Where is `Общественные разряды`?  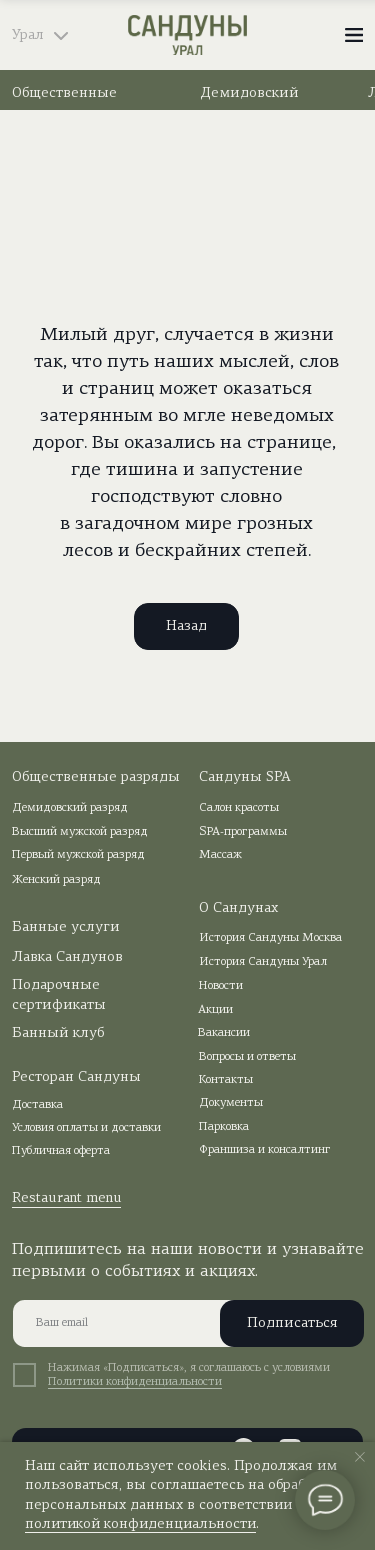 Общественные разряды is located at coordinates (96, 777).